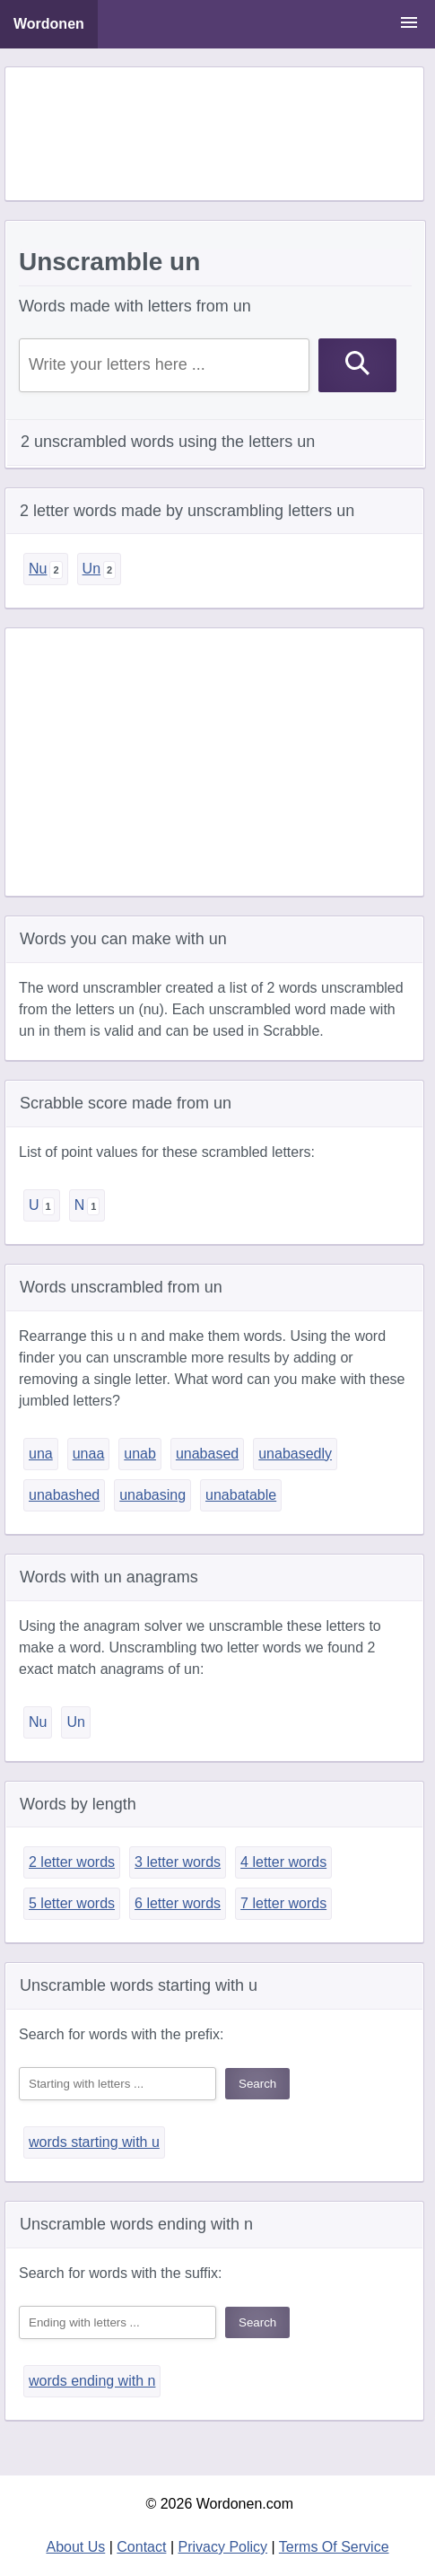 The image size is (435, 2576). I want to click on 2 letter words, so click(72, 1862).